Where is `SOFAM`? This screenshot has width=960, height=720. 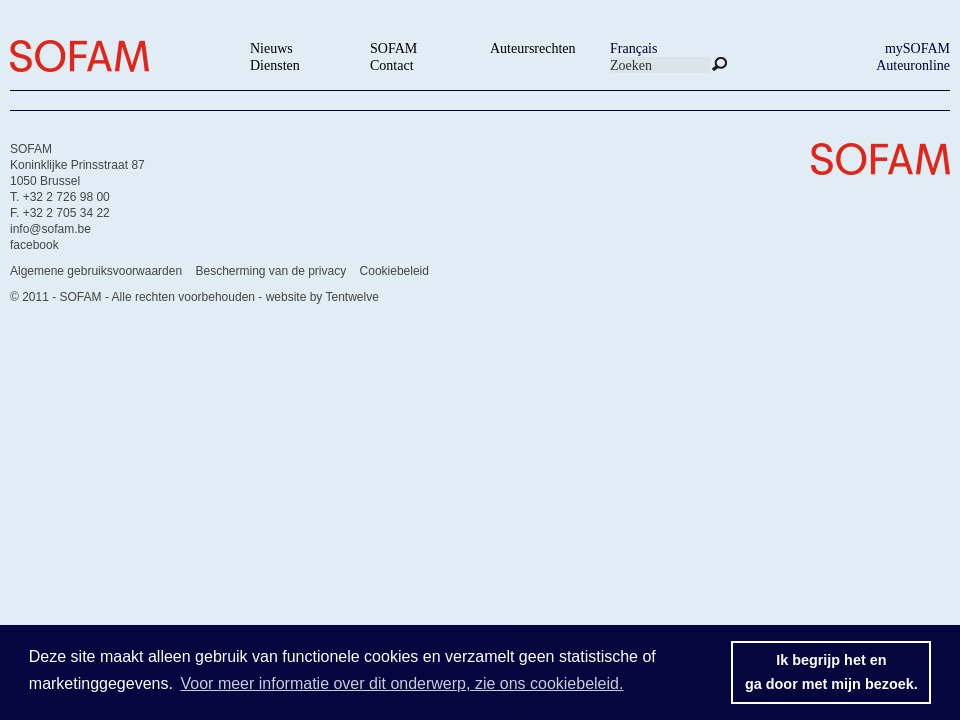 SOFAM is located at coordinates (393, 48).